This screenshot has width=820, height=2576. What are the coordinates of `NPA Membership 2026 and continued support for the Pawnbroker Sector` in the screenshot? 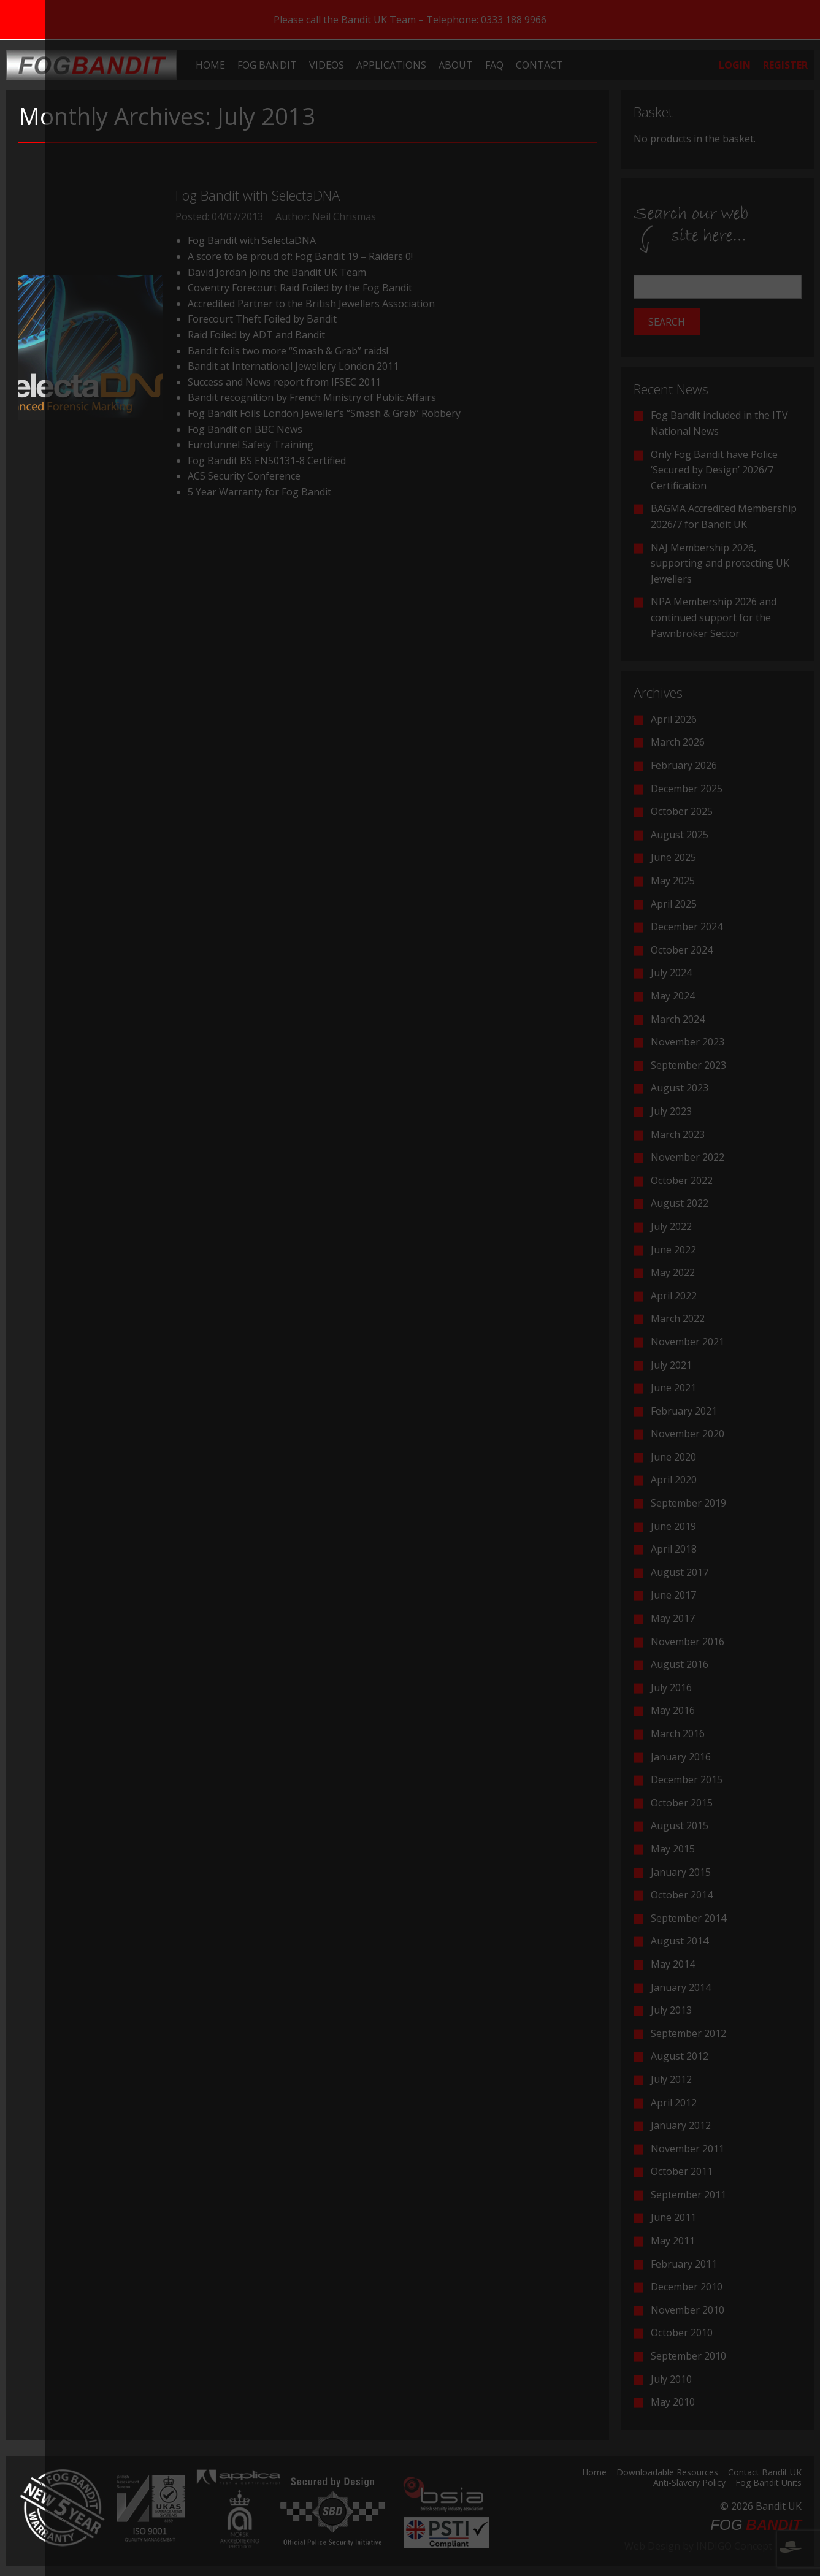 It's located at (713, 617).